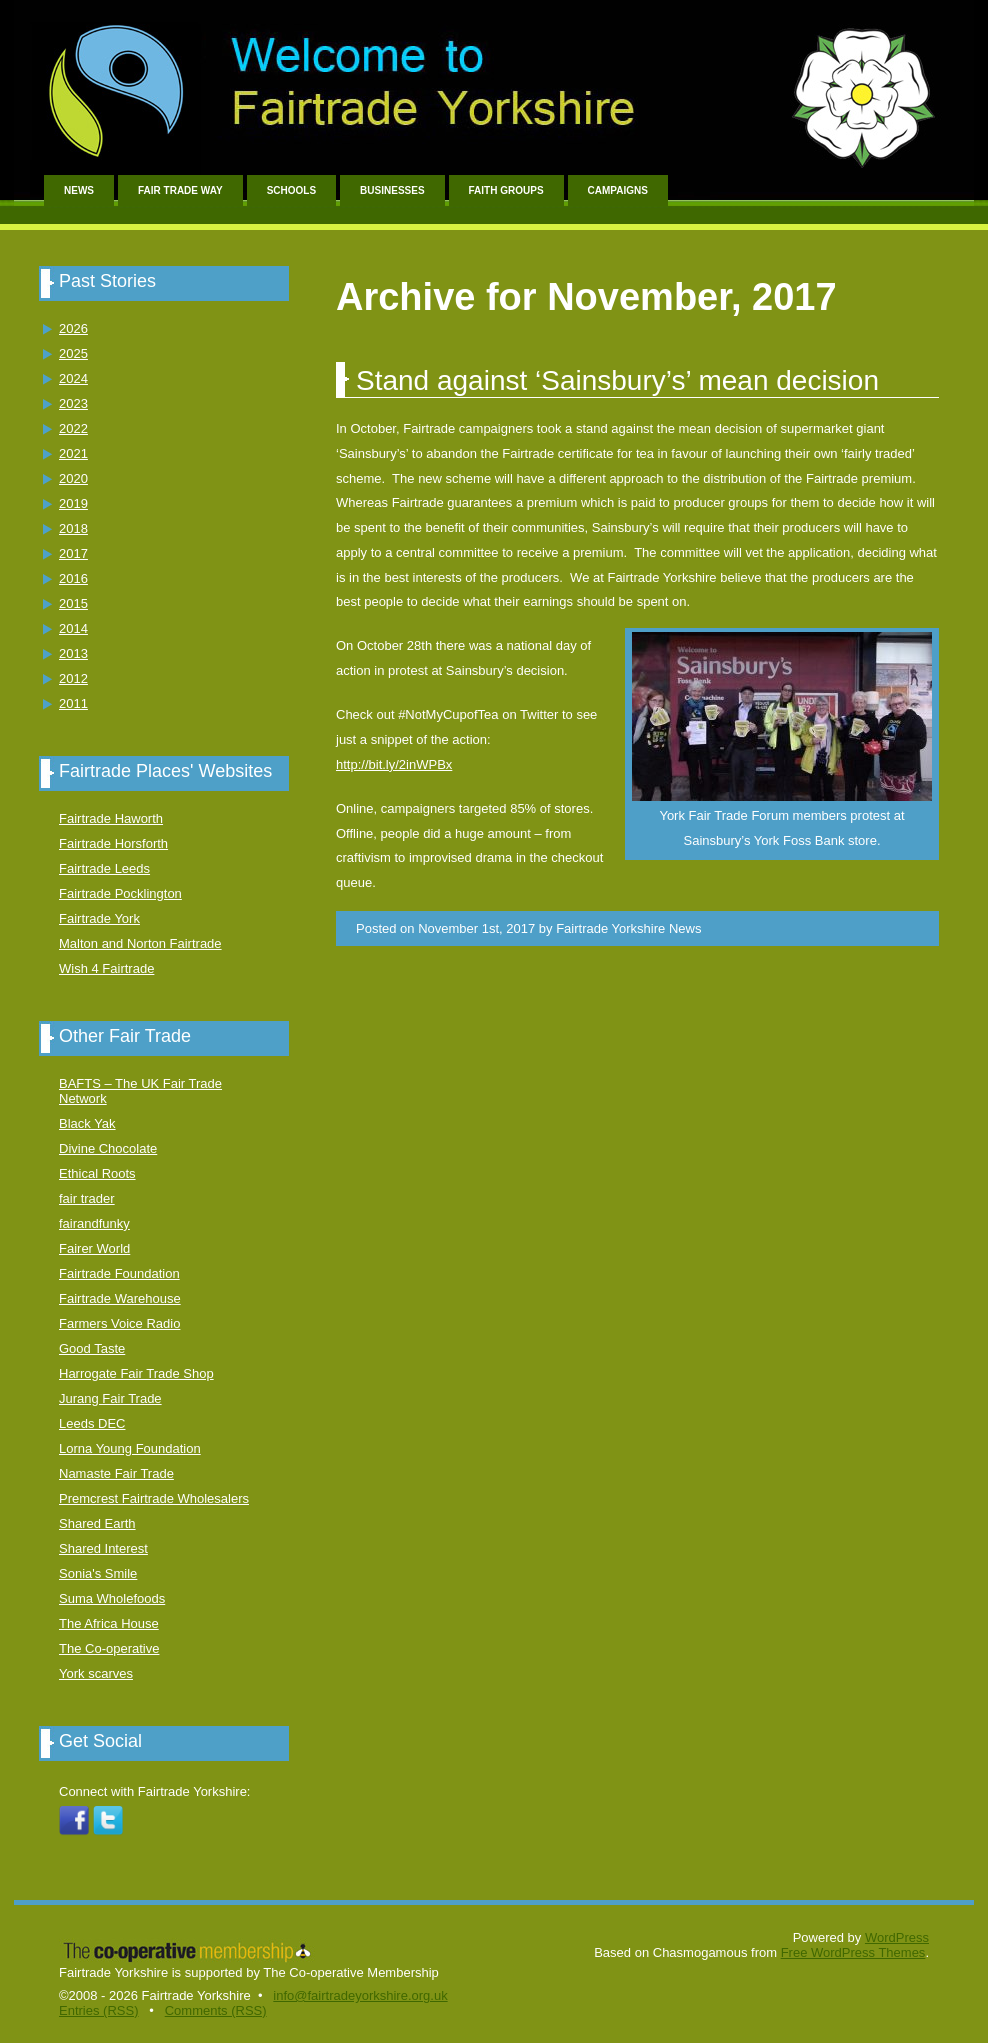 The height and width of the screenshot is (2043, 988). What do you see at coordinates (853, 1952) in the screenshot?
I see `Free WordPress Themes` at bounding box center [853, 1952].